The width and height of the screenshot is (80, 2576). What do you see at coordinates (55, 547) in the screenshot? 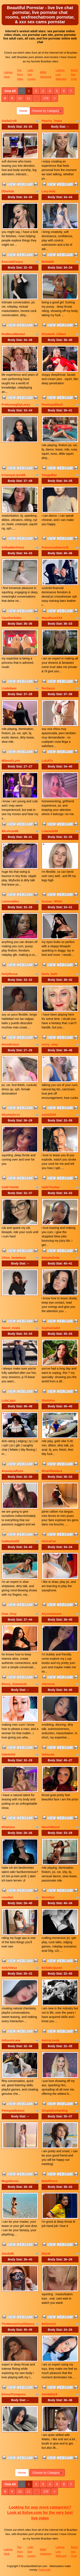
I see `FrancescaHarris18` at bounding box center [55, 547].